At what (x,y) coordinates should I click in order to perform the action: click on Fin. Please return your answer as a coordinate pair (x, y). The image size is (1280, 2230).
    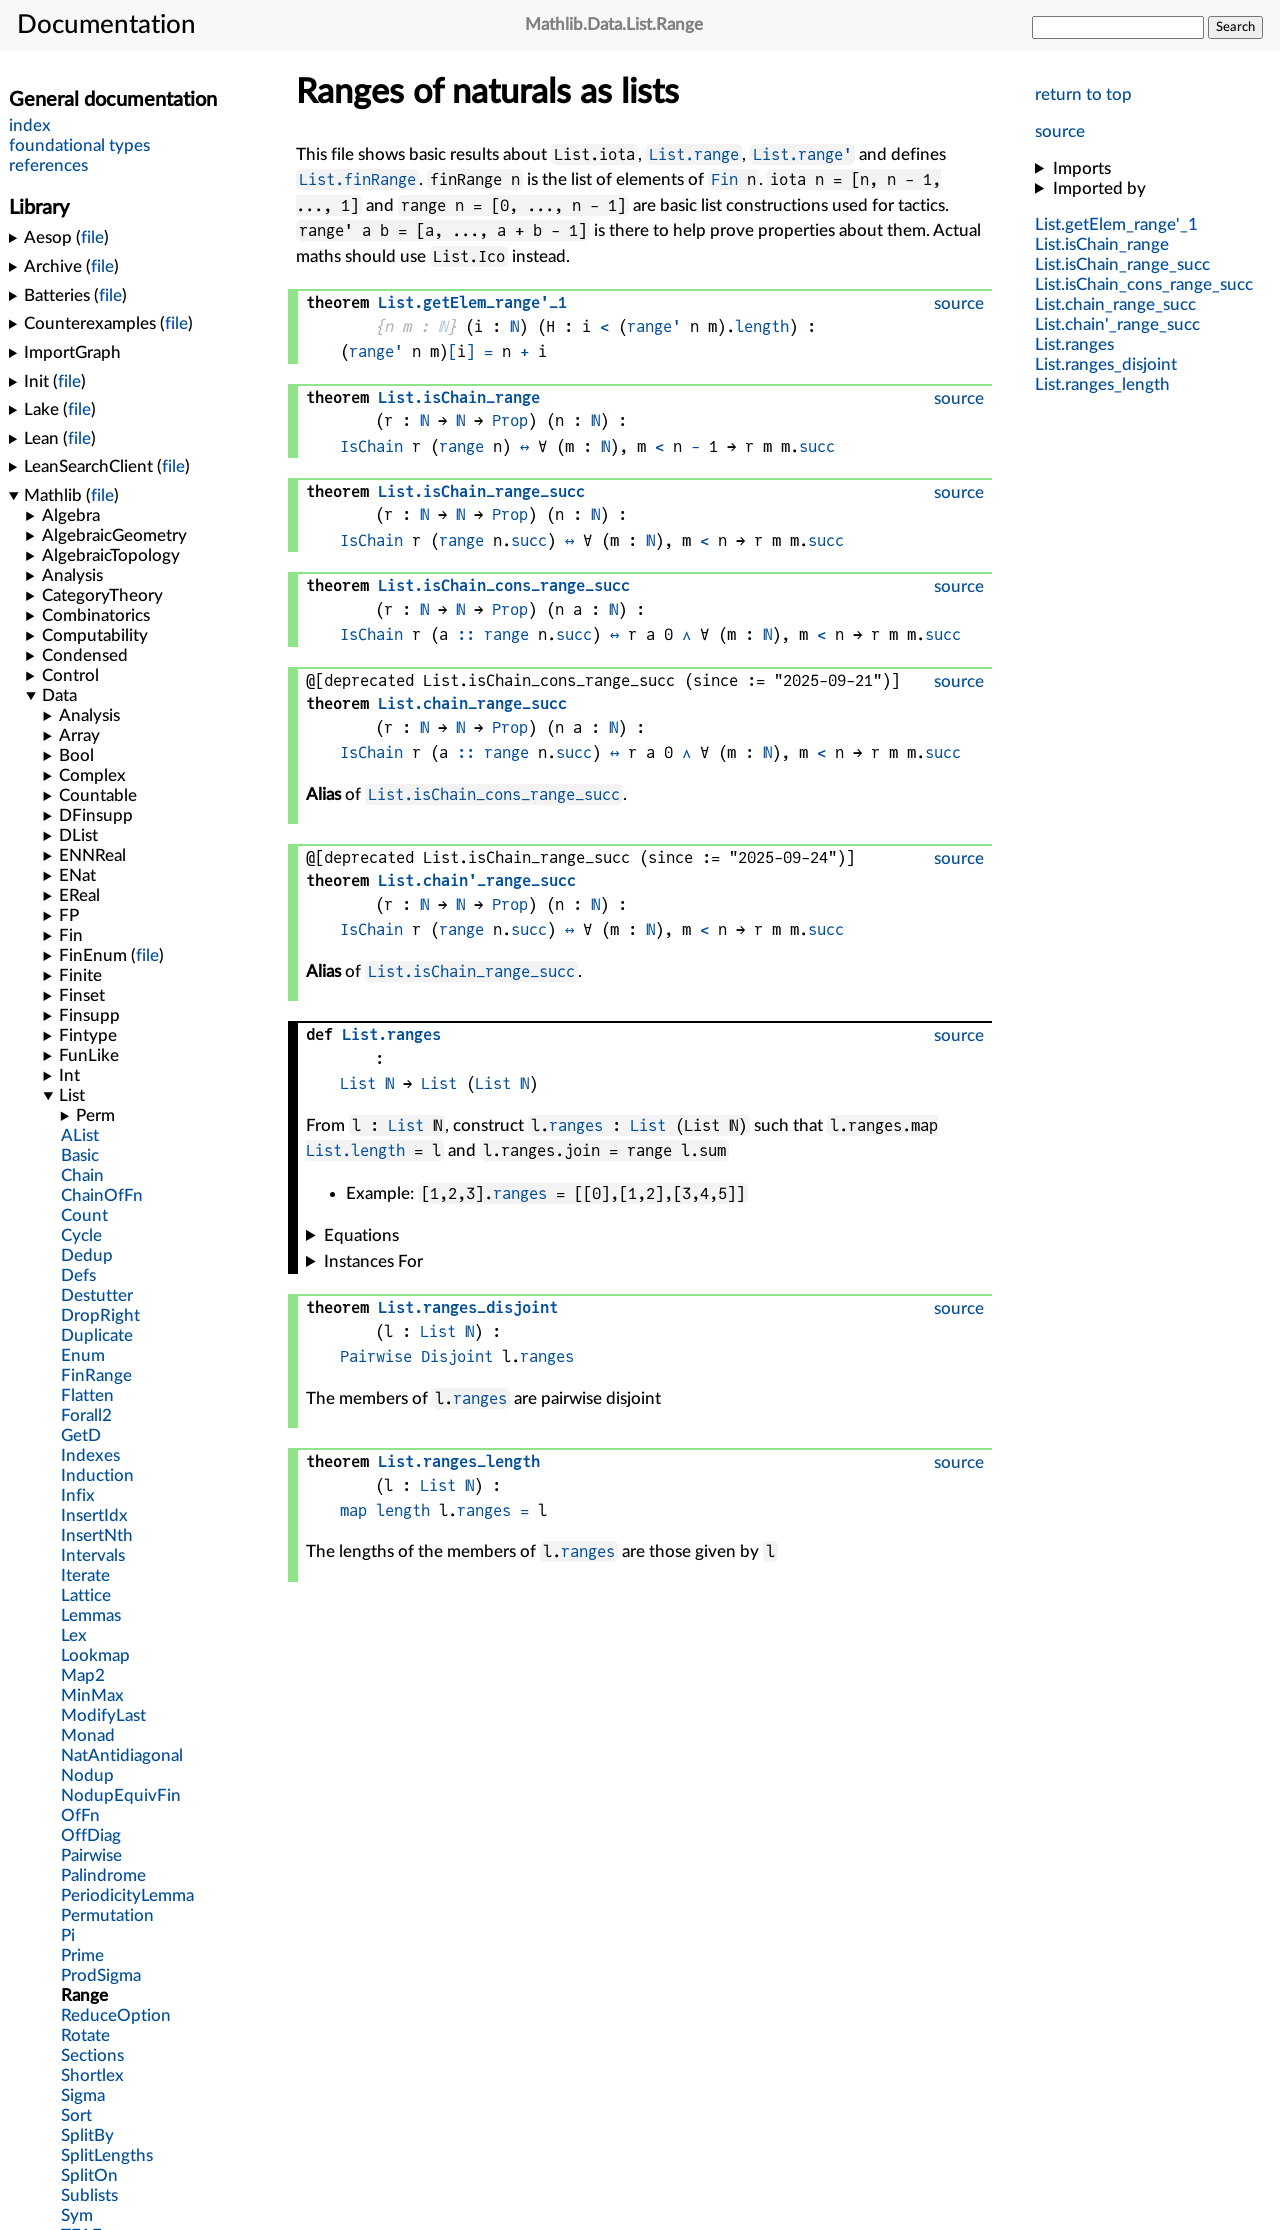
    Looking at the image, I should click on (724, 179).